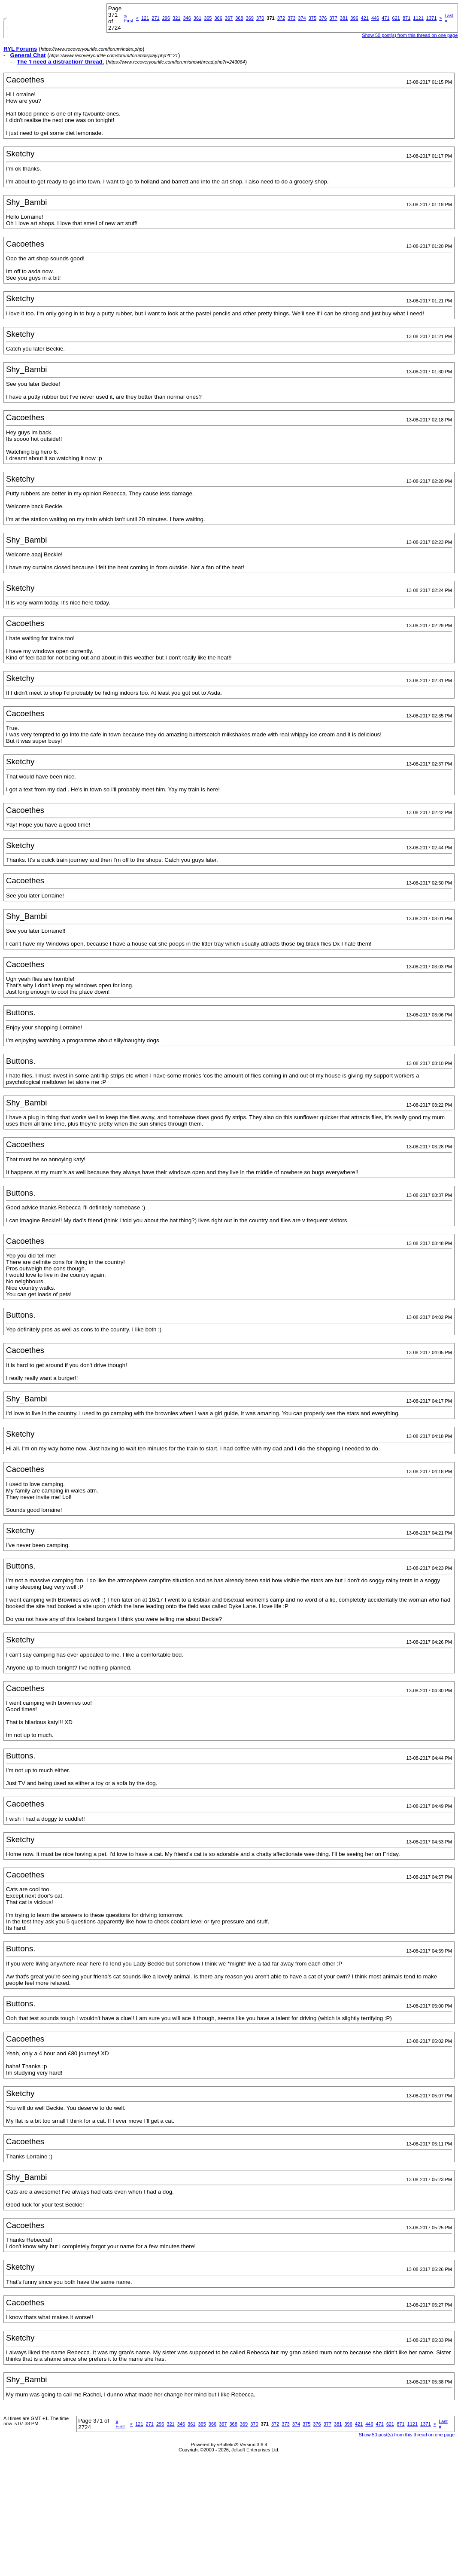 The image size is (458, 2576). What do you see at coordinates (344, 18) in the screenshot?
I see `381` at bounding box center [344, 18].